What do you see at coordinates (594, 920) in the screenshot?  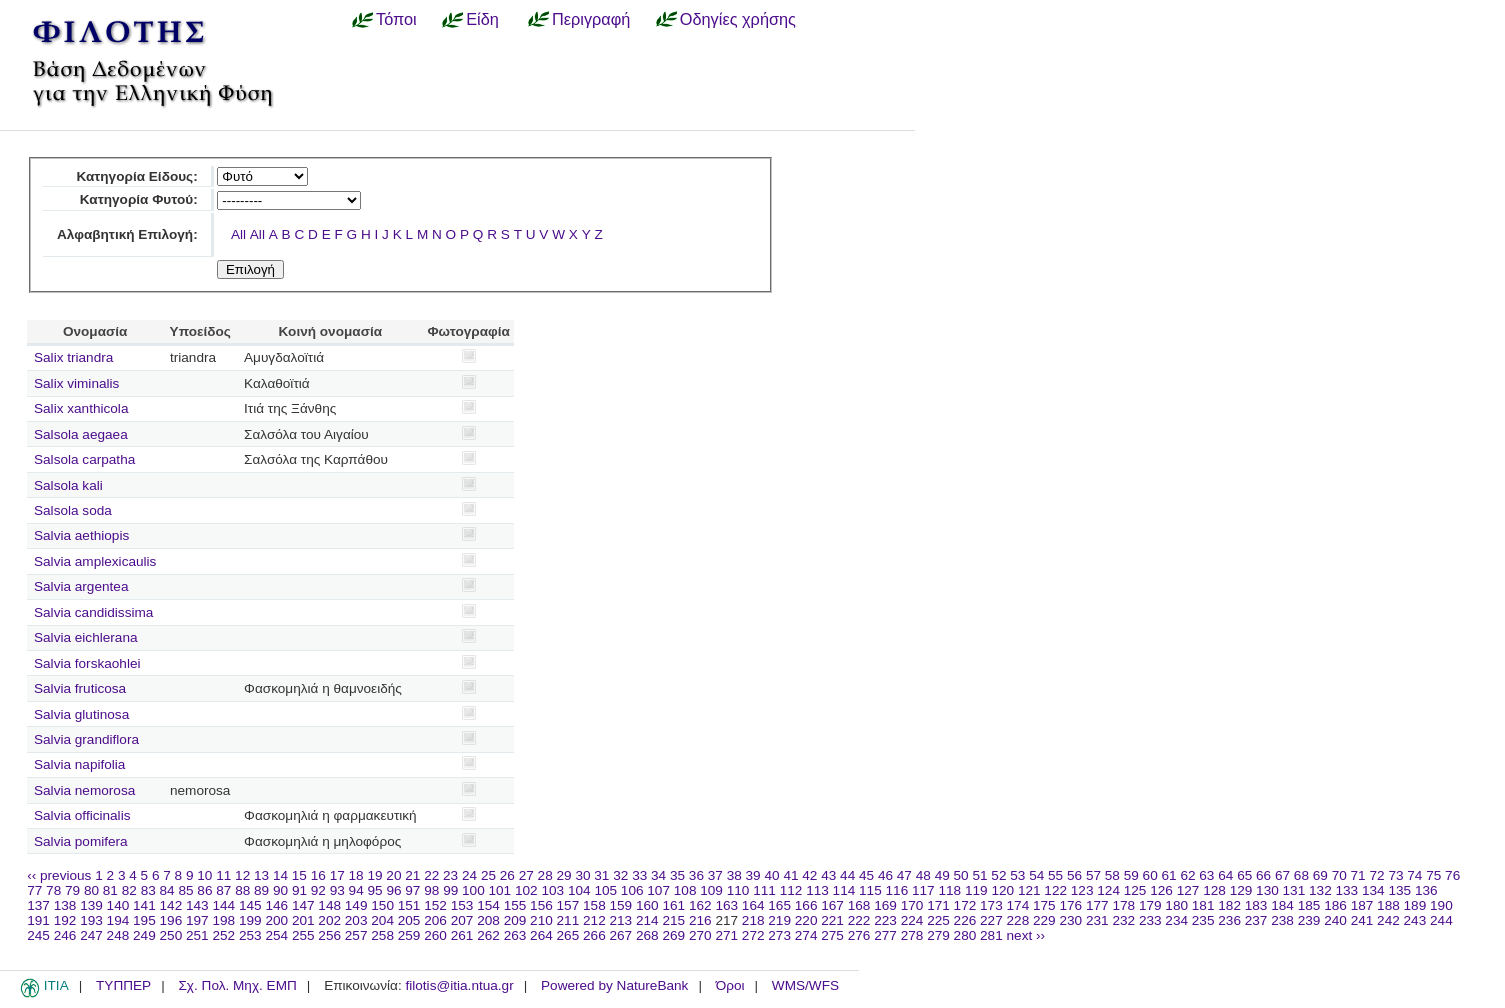 I see `212` at bounding box center [594, 920].